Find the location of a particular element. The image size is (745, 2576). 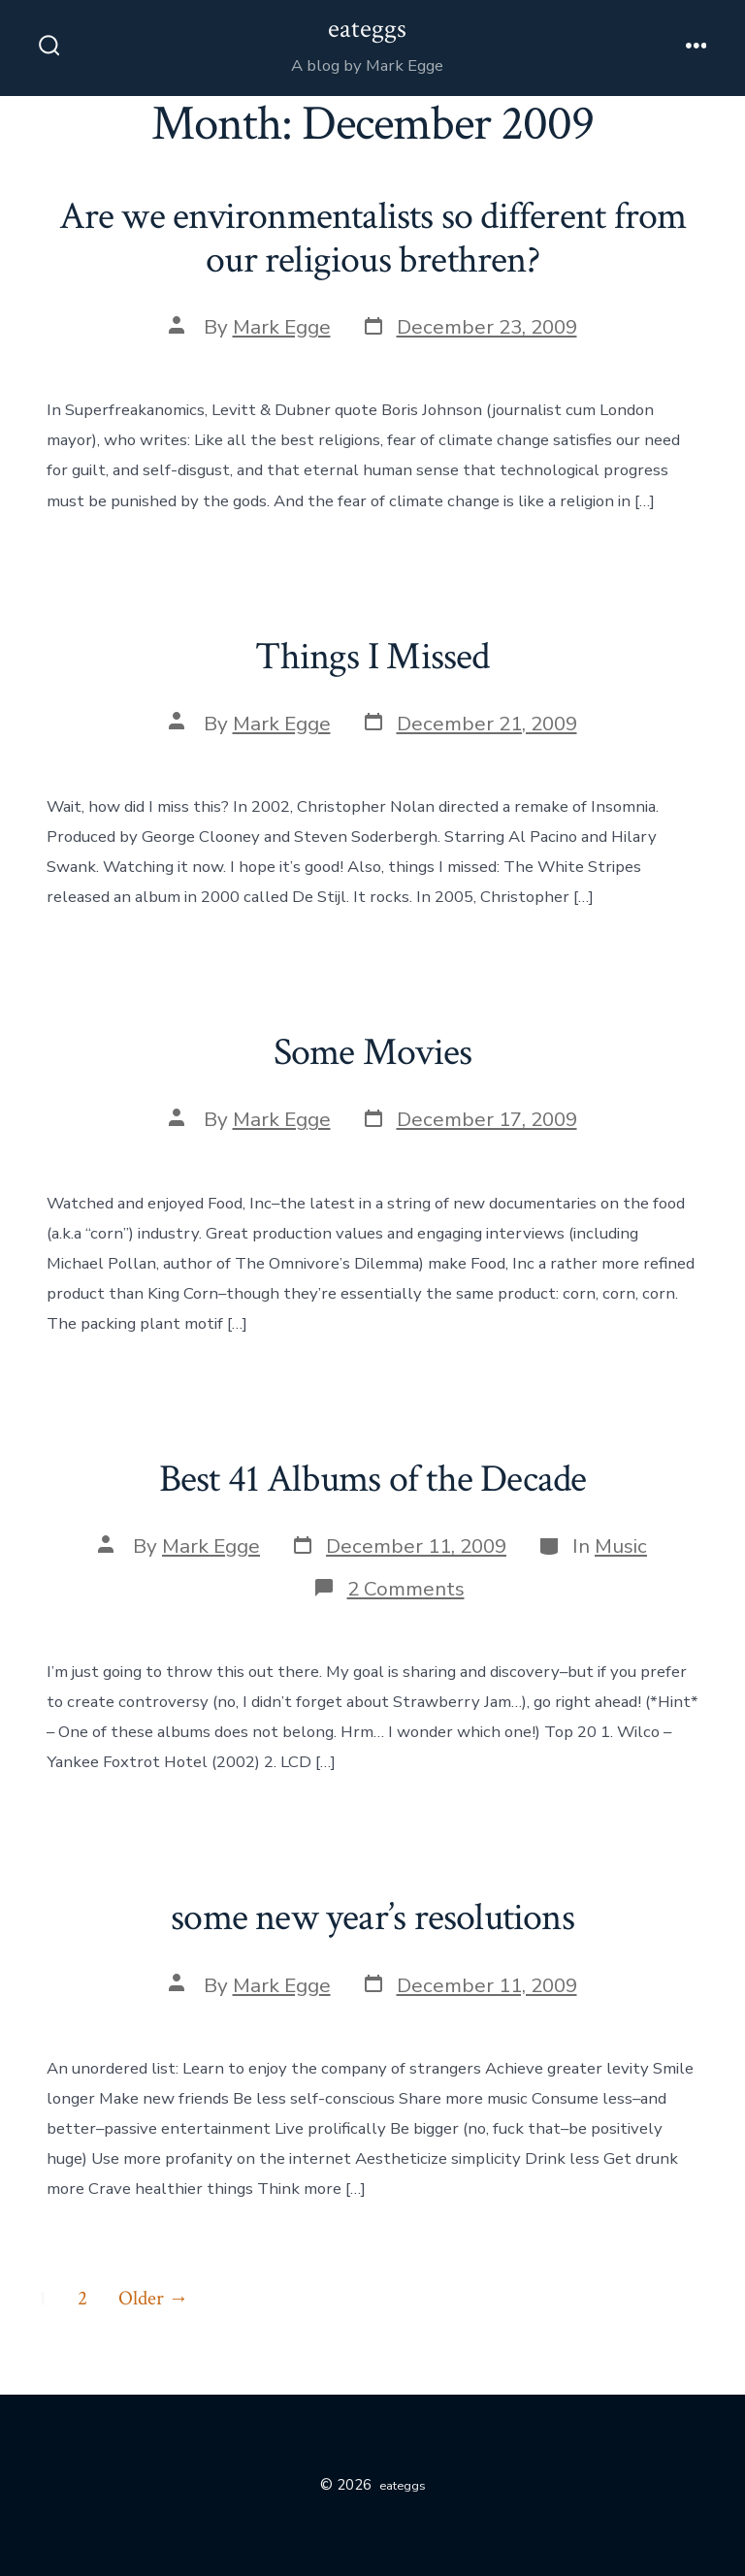

Some Movies is located at coordinates (372, 1052).